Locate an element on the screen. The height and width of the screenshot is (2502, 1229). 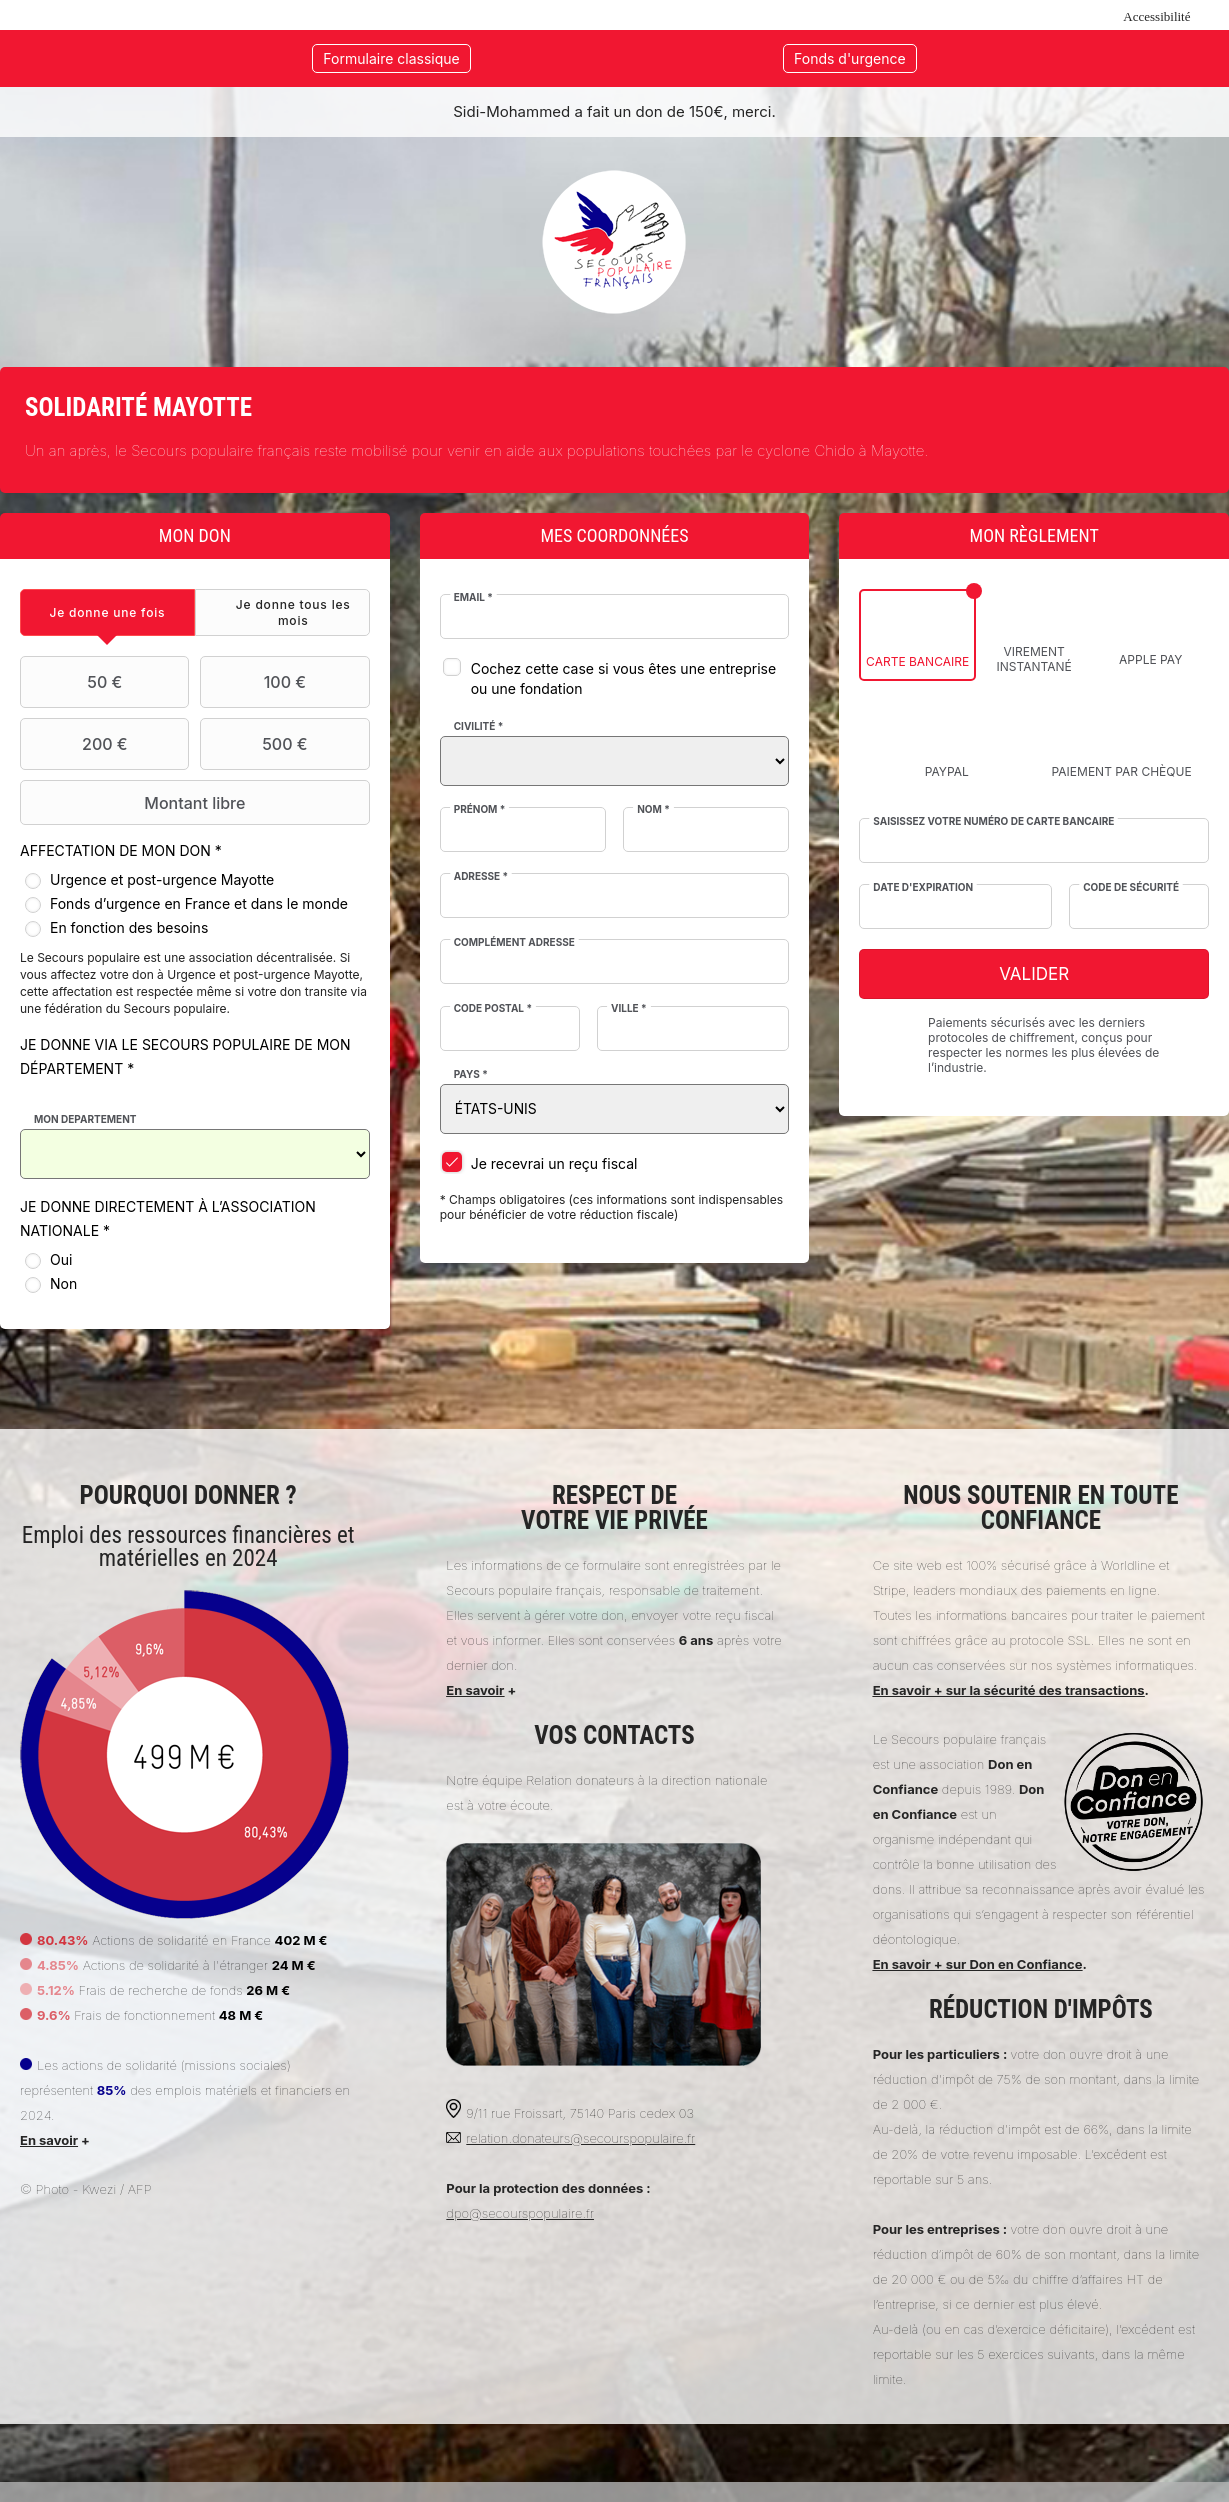
Nom is located at coordinates (653, 809).